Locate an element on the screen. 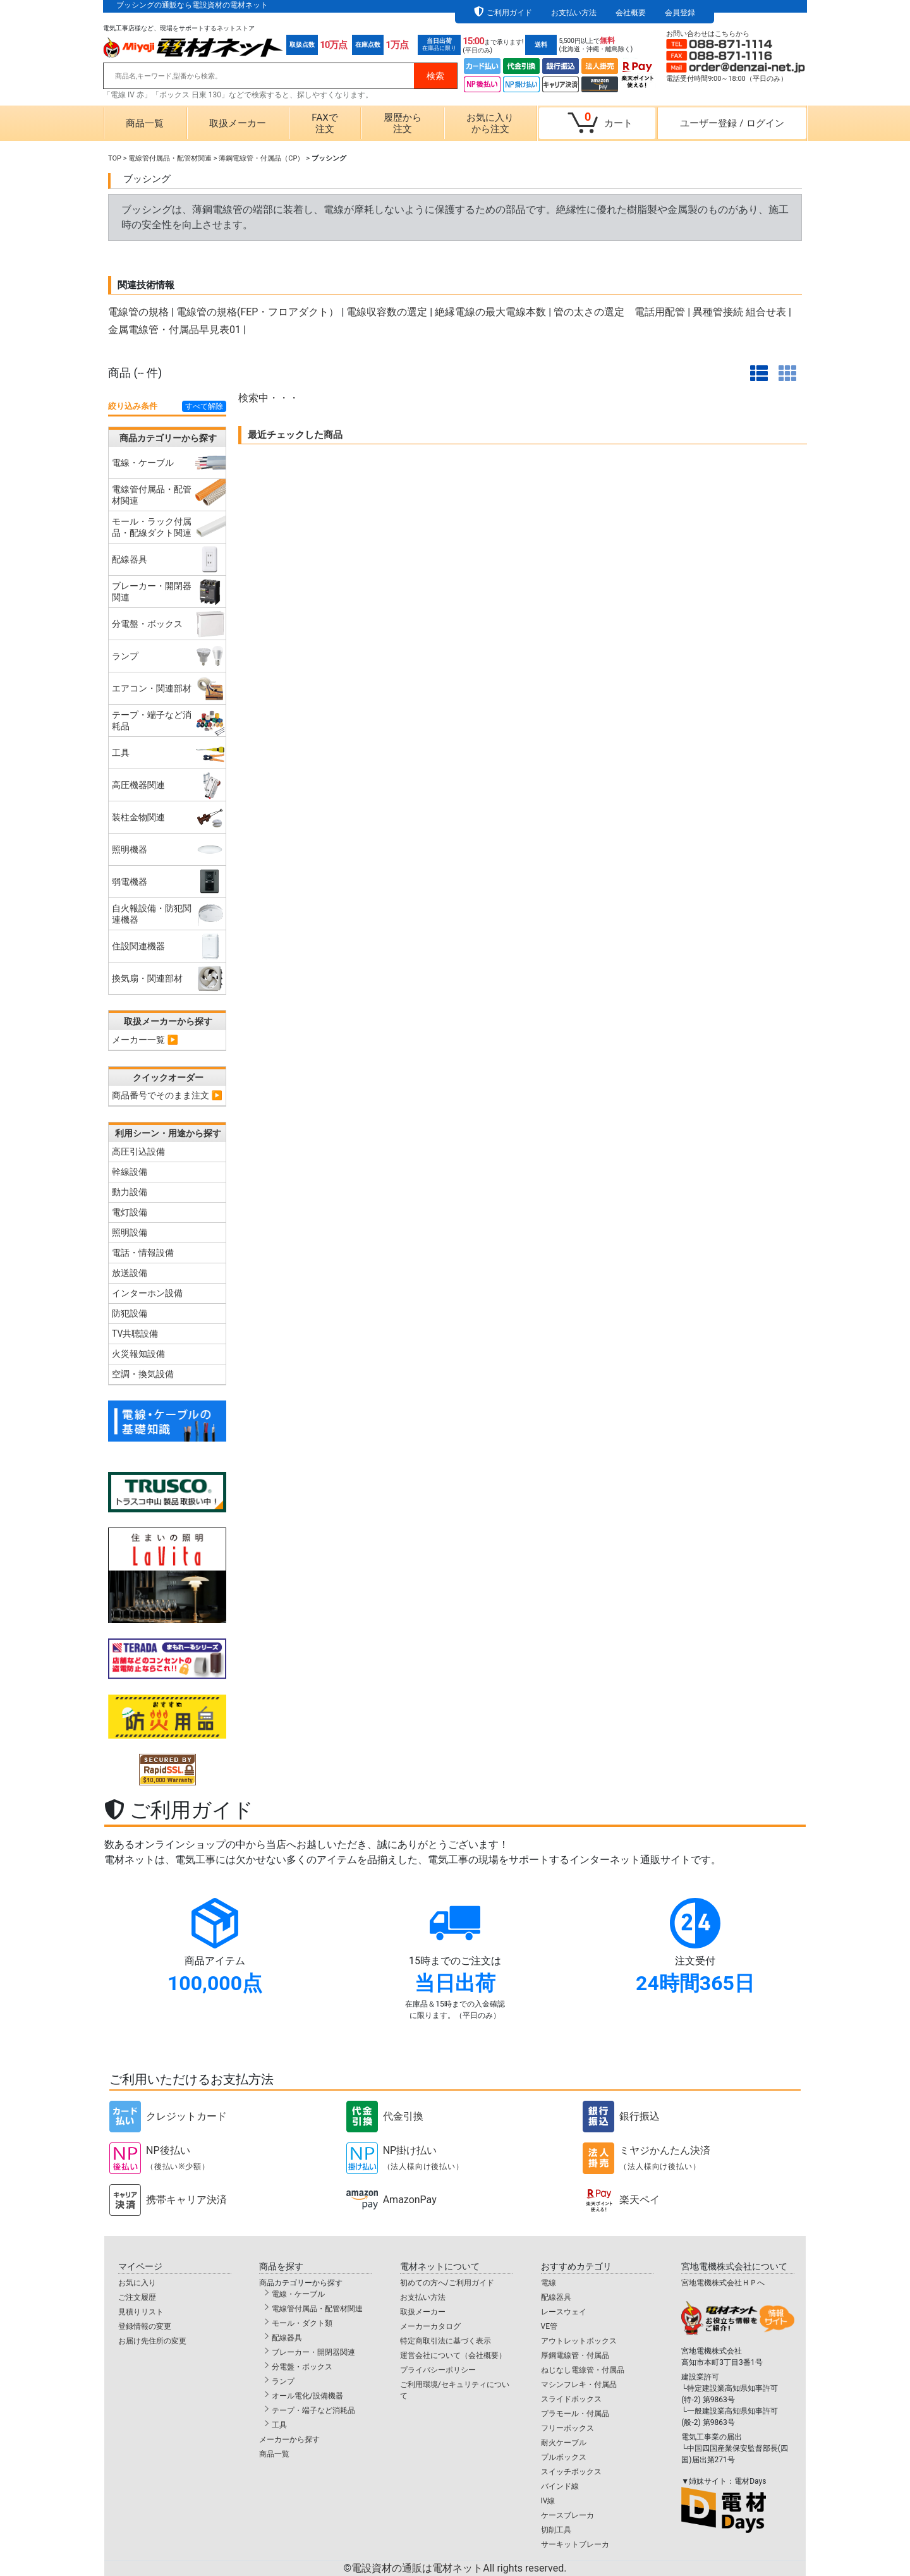  金属電線管・付属品早見表01 is located at coordinates (174, 330).